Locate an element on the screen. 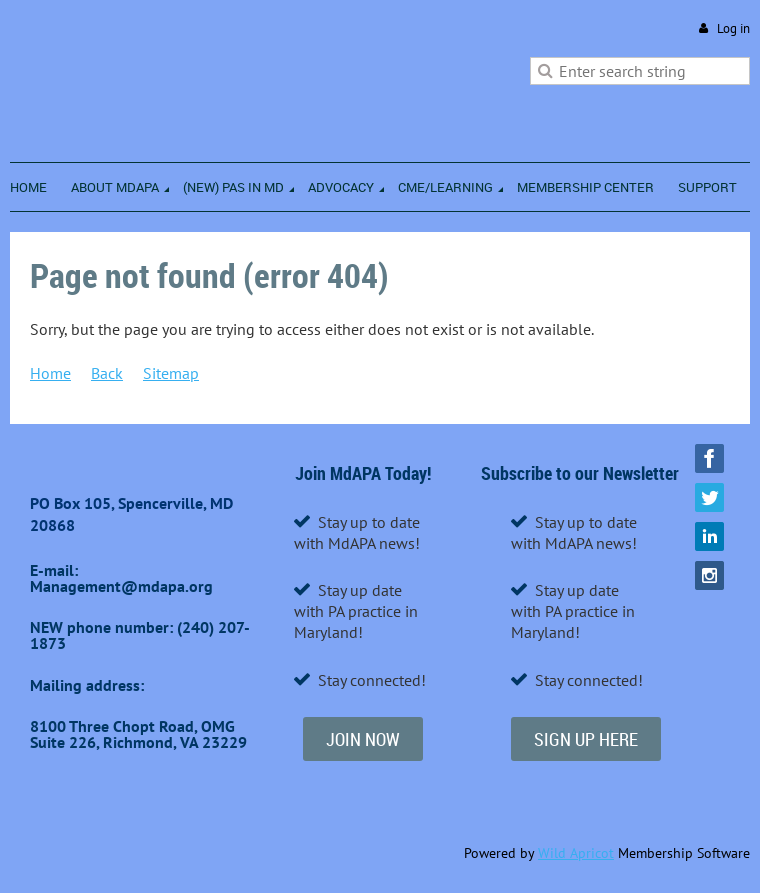  JOIN NOW is located at coordinates (363, 739).